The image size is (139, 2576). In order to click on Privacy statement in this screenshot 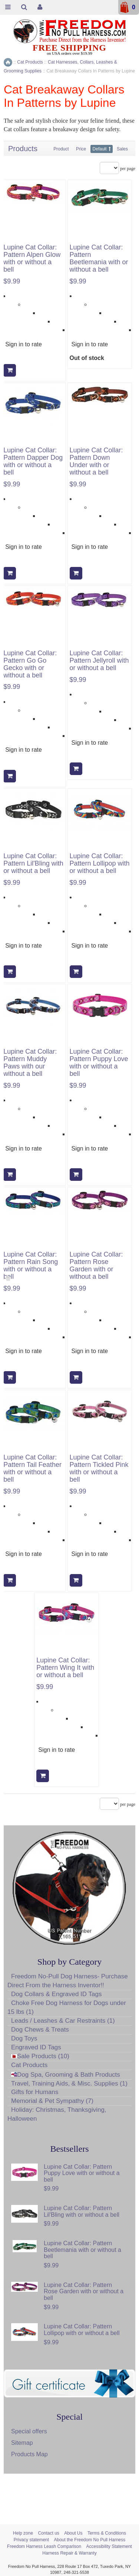, I will do `click(31, 2539)`.